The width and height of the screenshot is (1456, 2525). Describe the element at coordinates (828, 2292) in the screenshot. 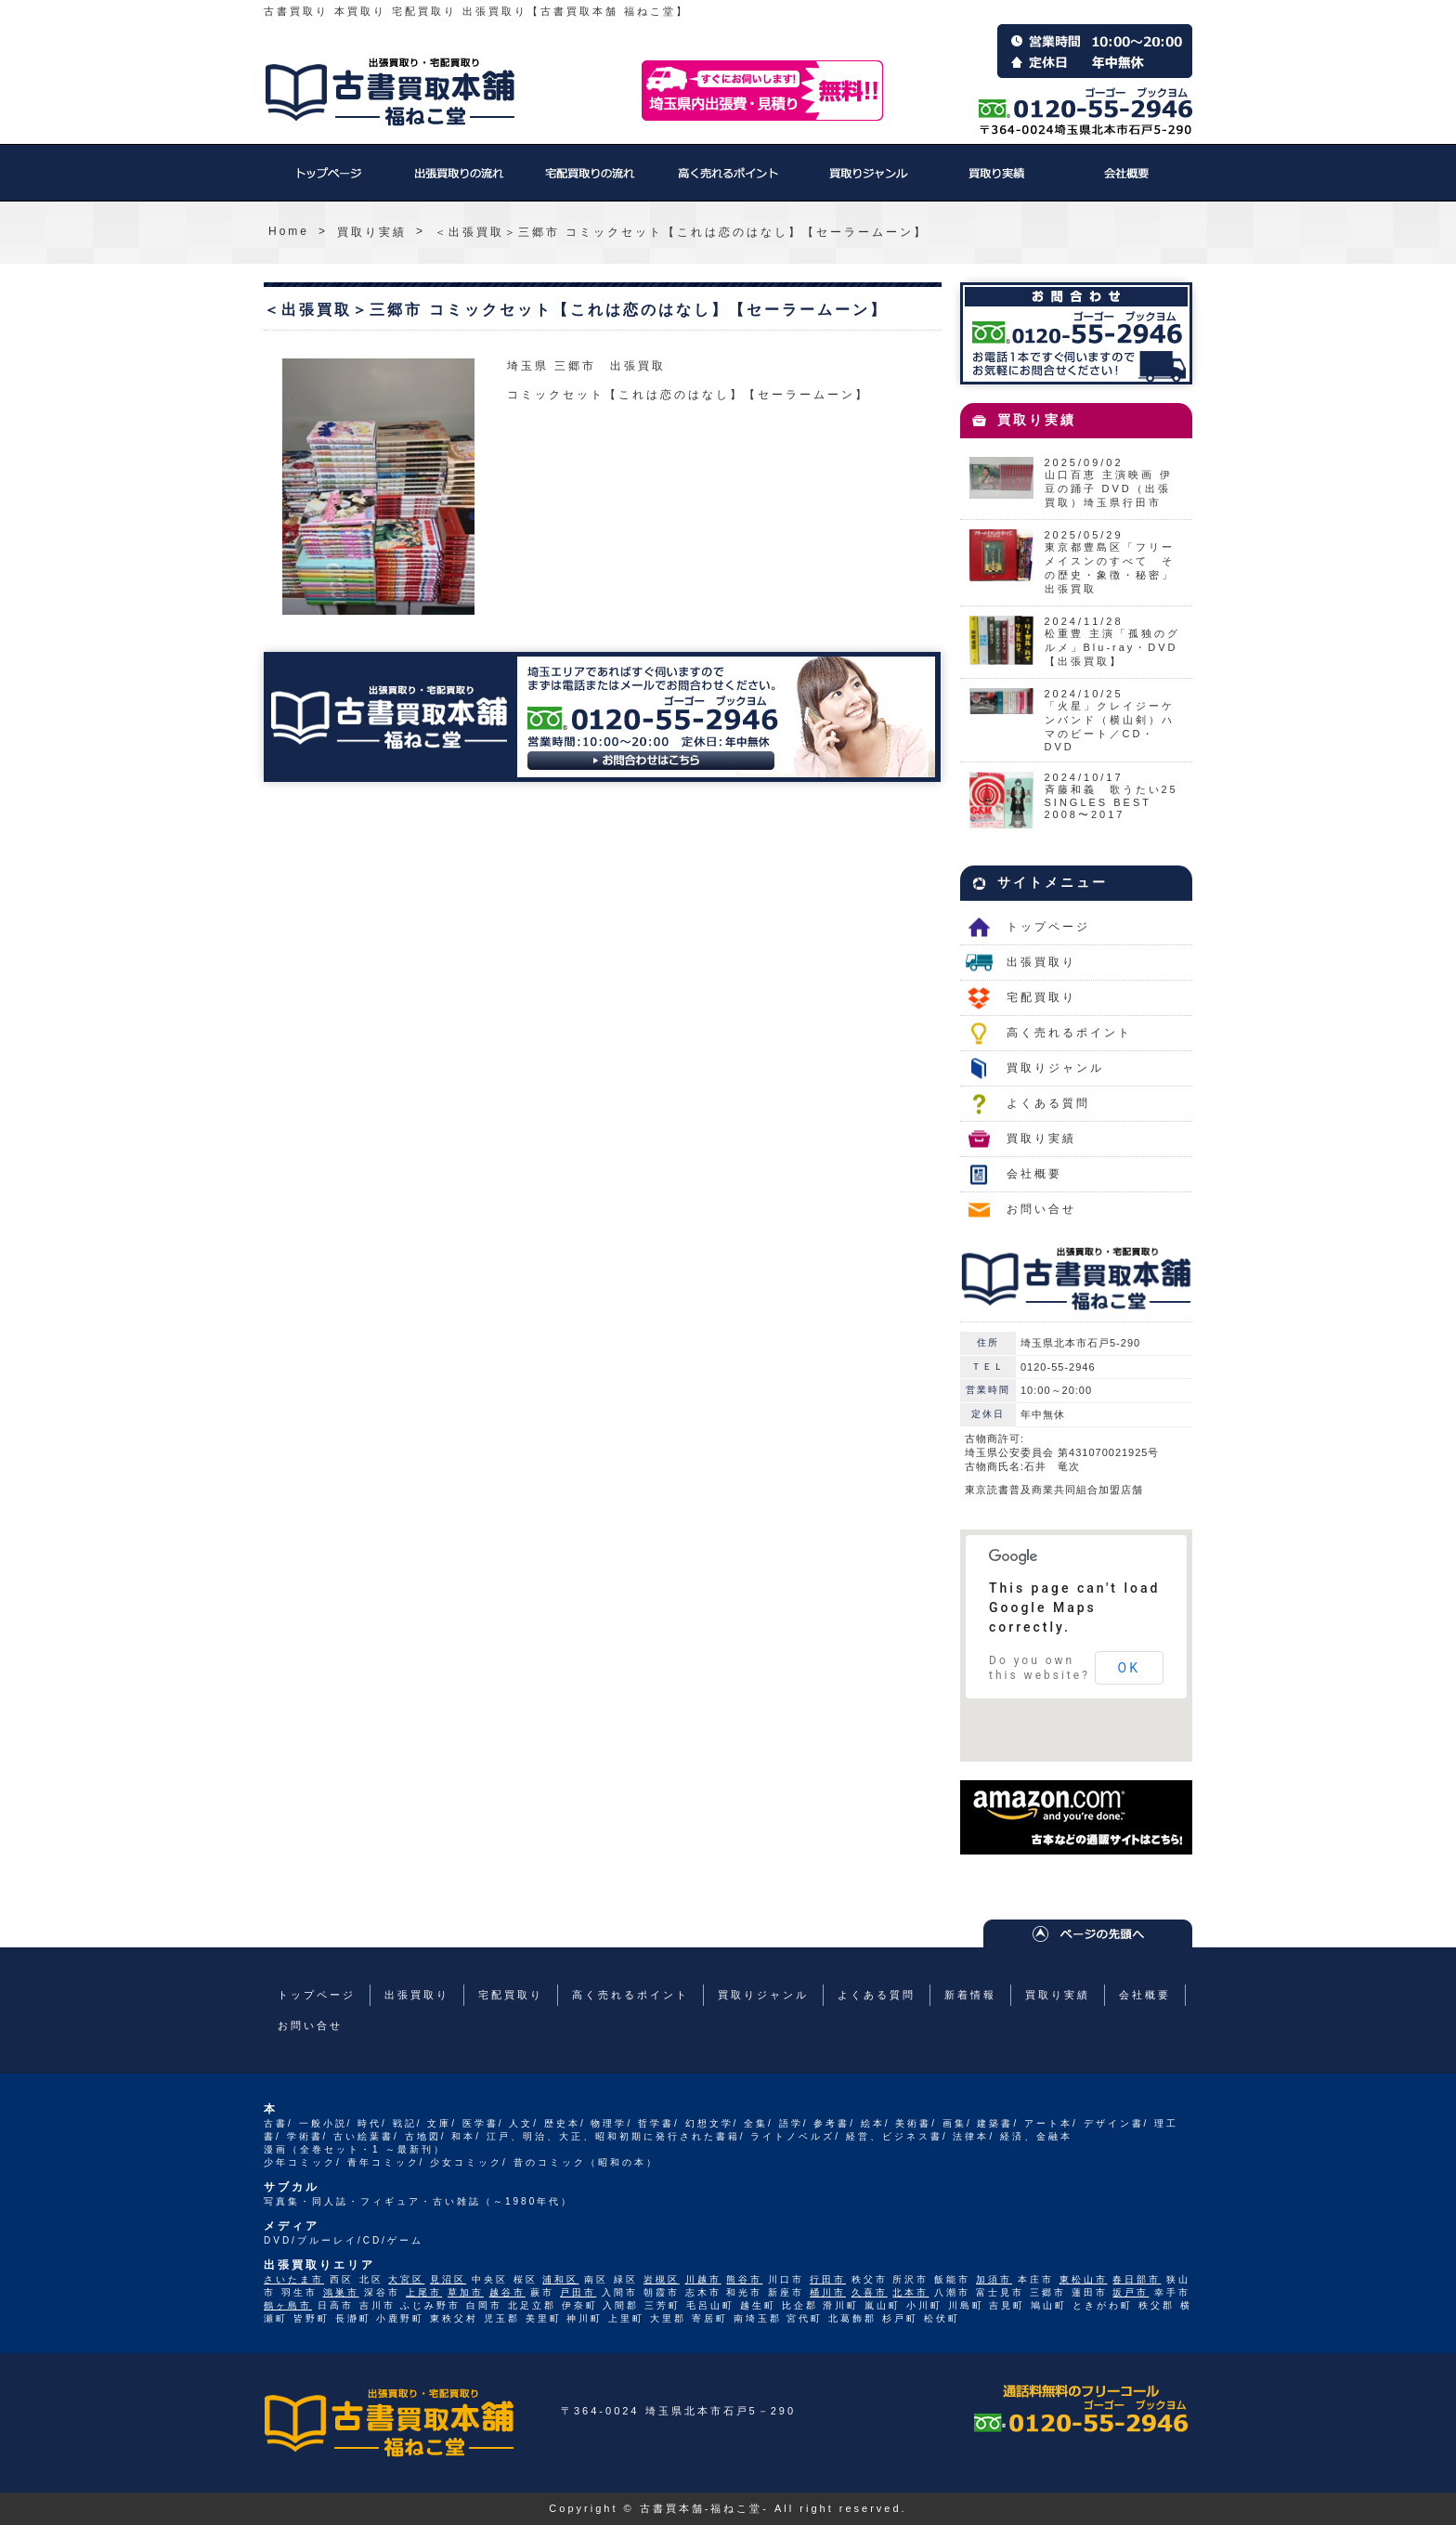

I see `桶川市` at that location.